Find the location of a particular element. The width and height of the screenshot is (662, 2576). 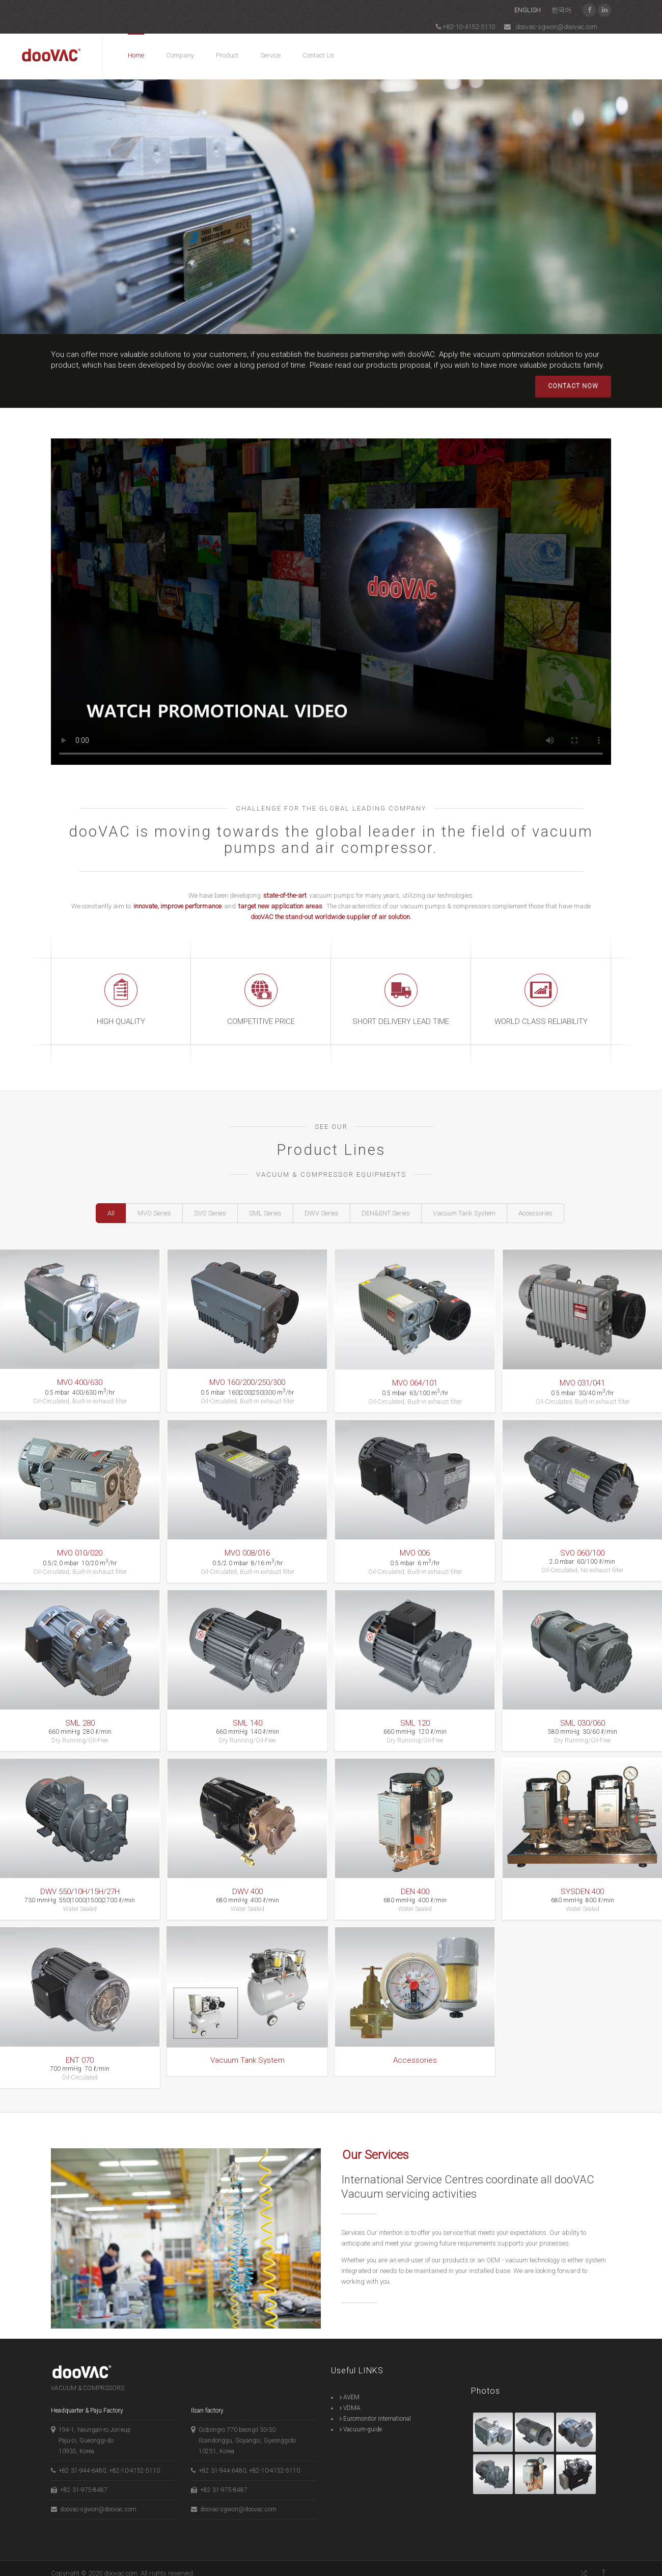

DWV 550/10H/15H/27H is located at coordinates (80, 1889).